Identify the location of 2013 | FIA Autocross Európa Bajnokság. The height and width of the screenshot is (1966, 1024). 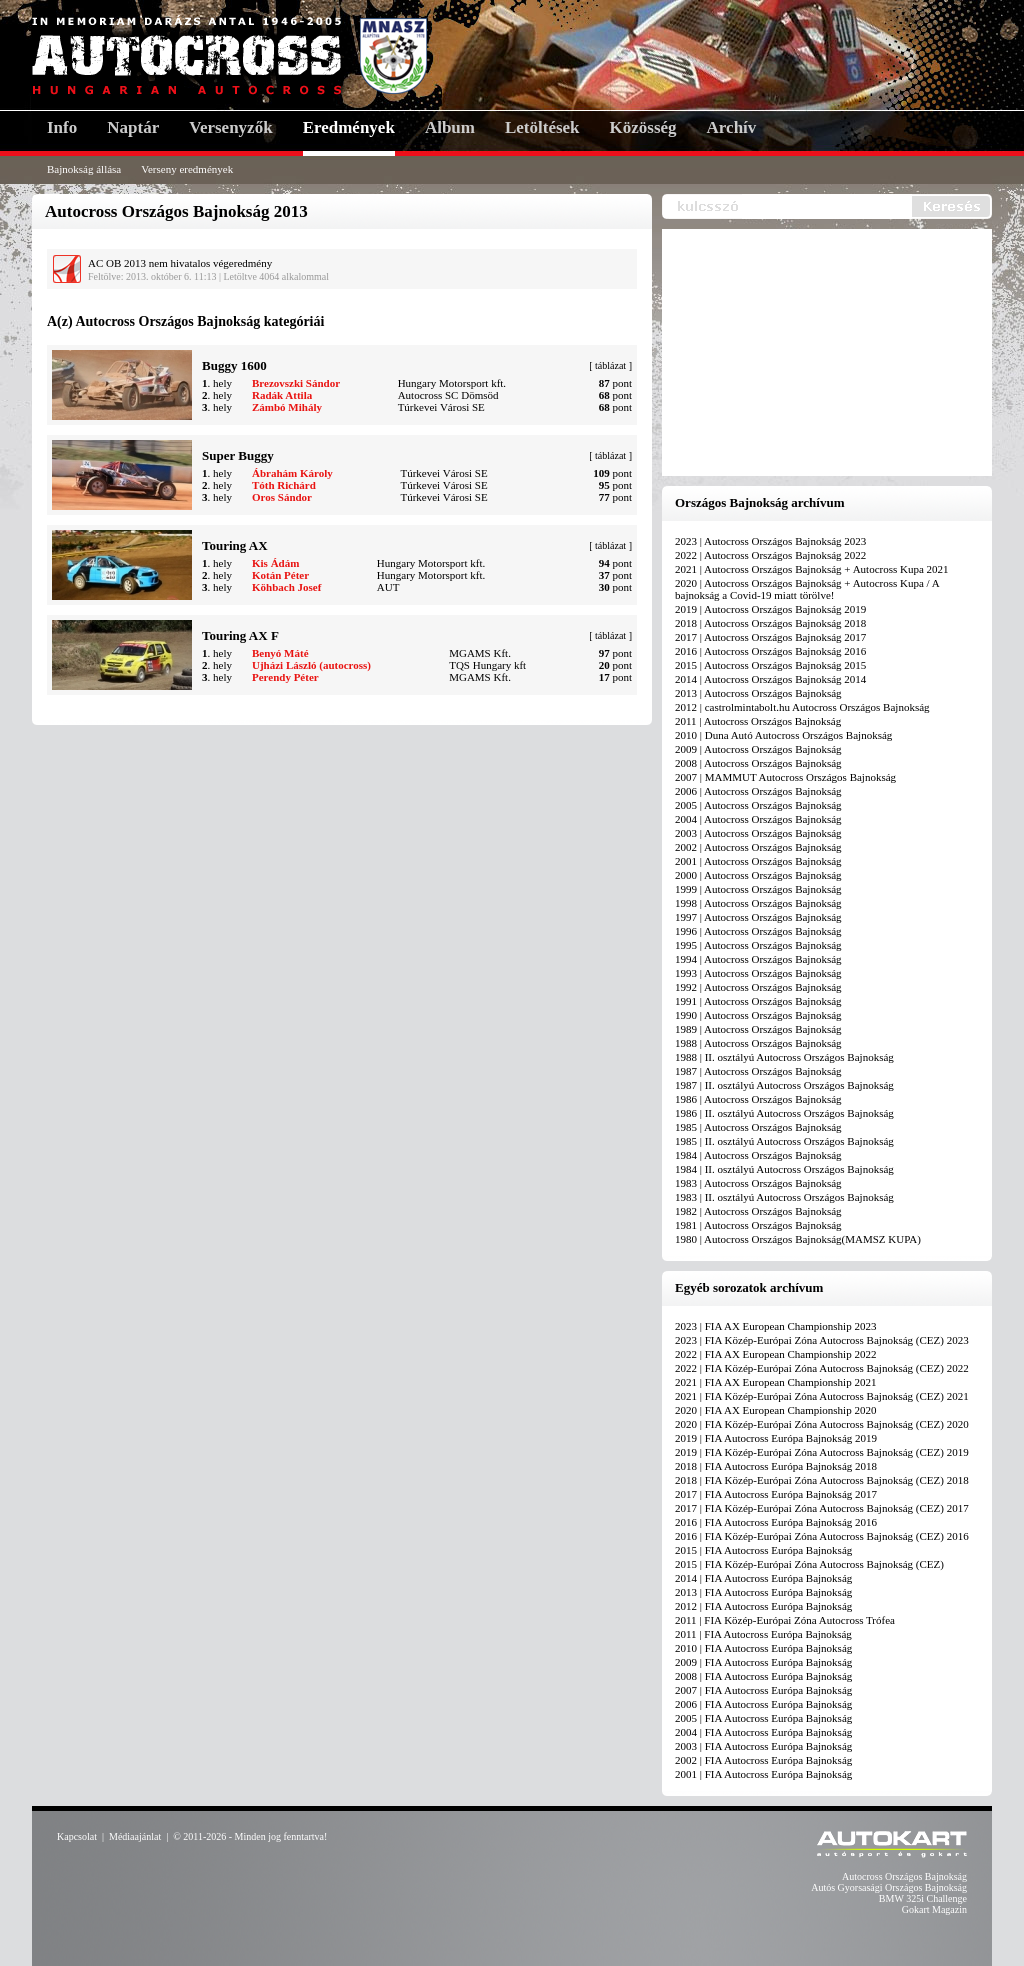
(763, 1592).